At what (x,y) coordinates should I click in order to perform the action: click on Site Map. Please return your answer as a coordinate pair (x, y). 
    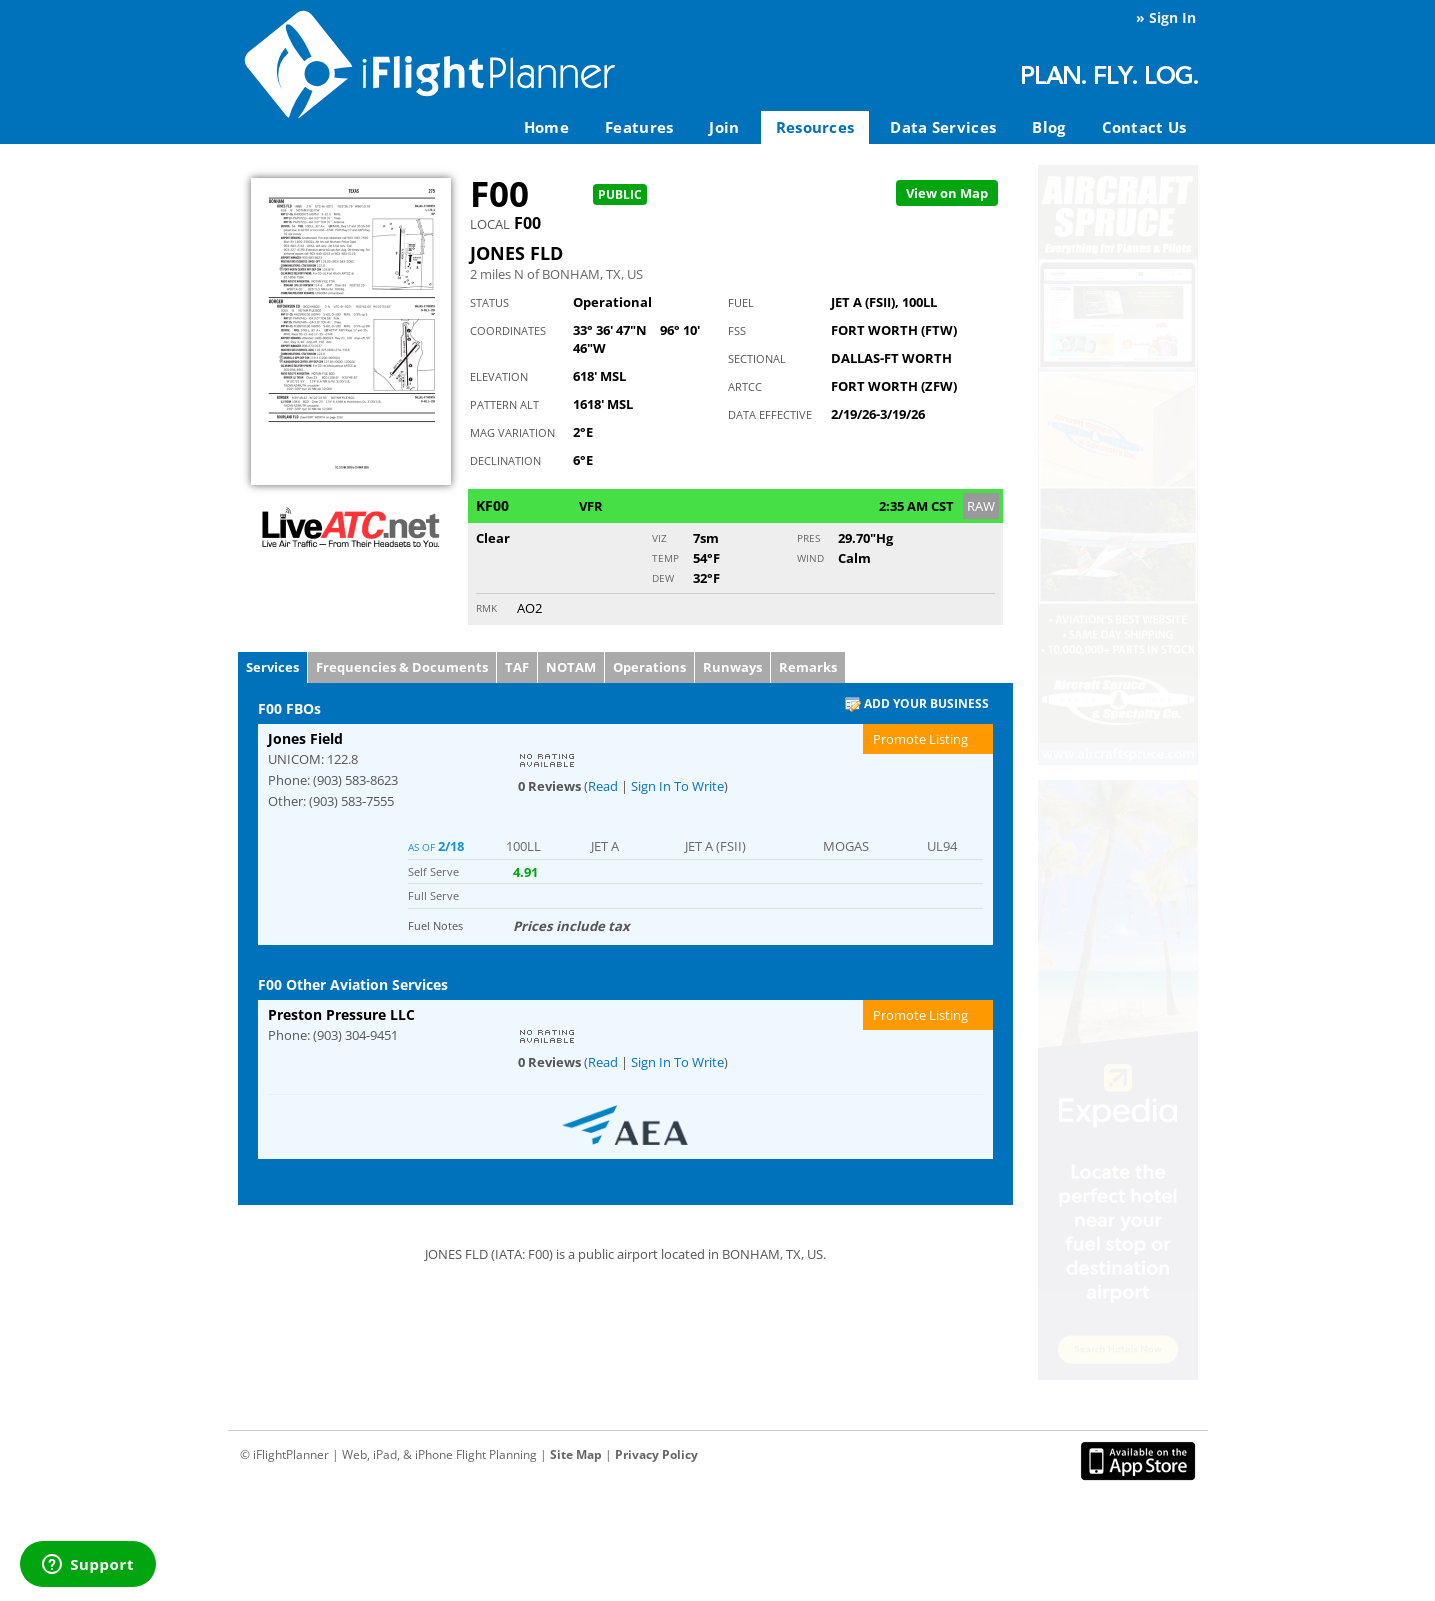
    Looking at the image, I should click on (576, 1454).